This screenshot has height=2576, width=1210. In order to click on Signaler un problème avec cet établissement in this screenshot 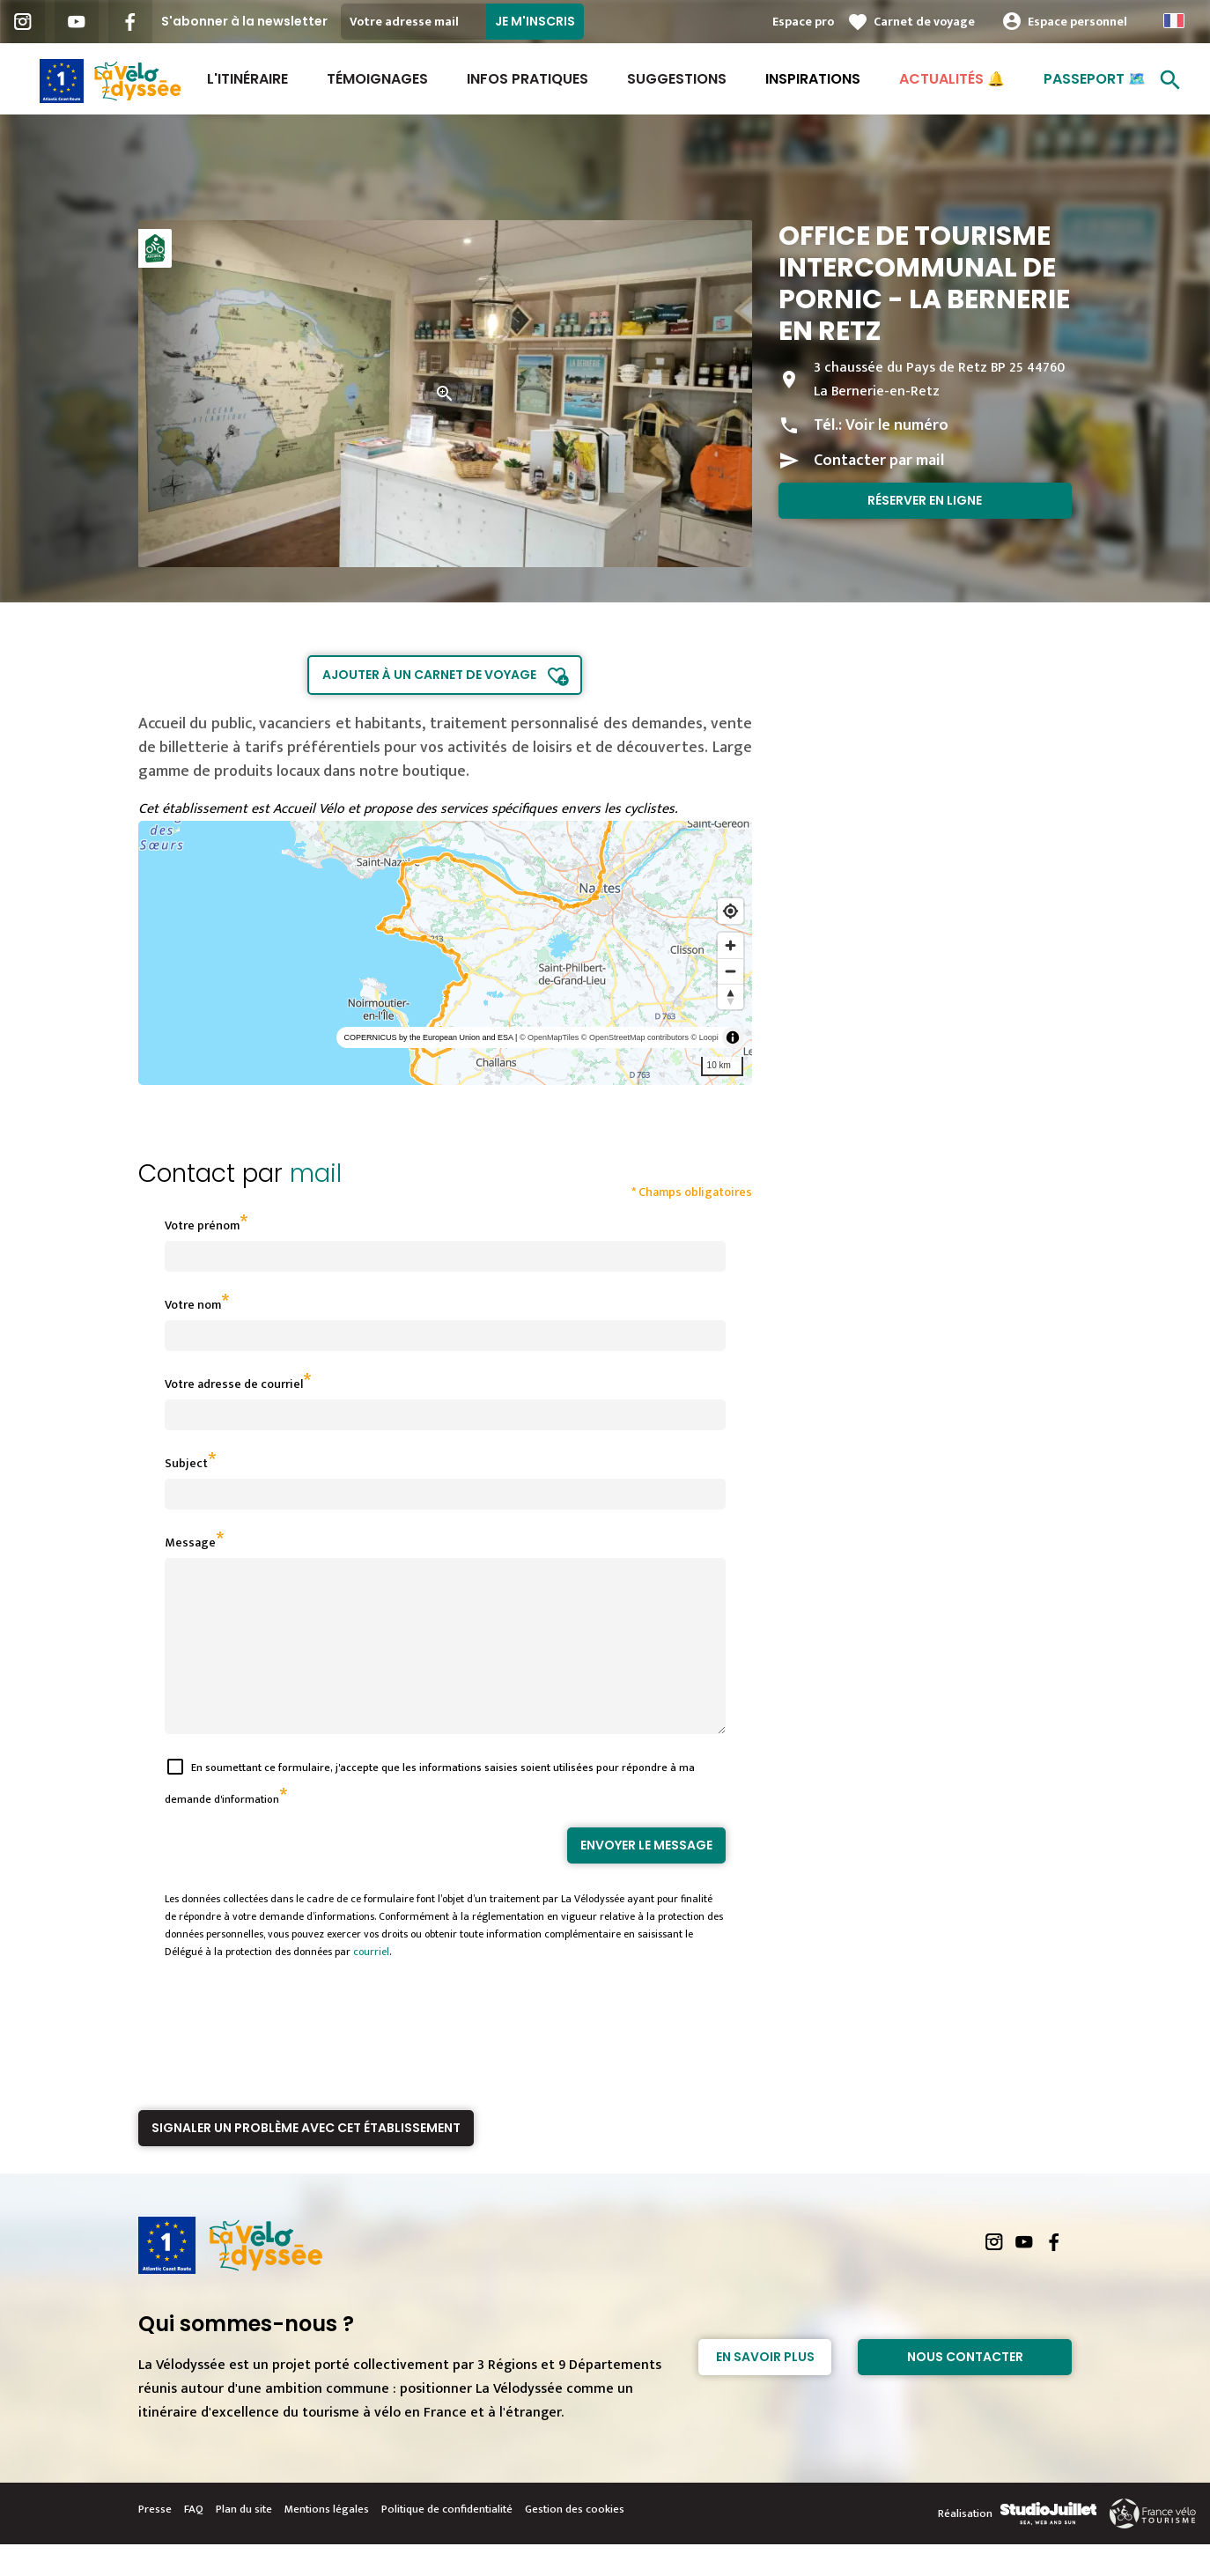, I will do `click(306, 2159)`.